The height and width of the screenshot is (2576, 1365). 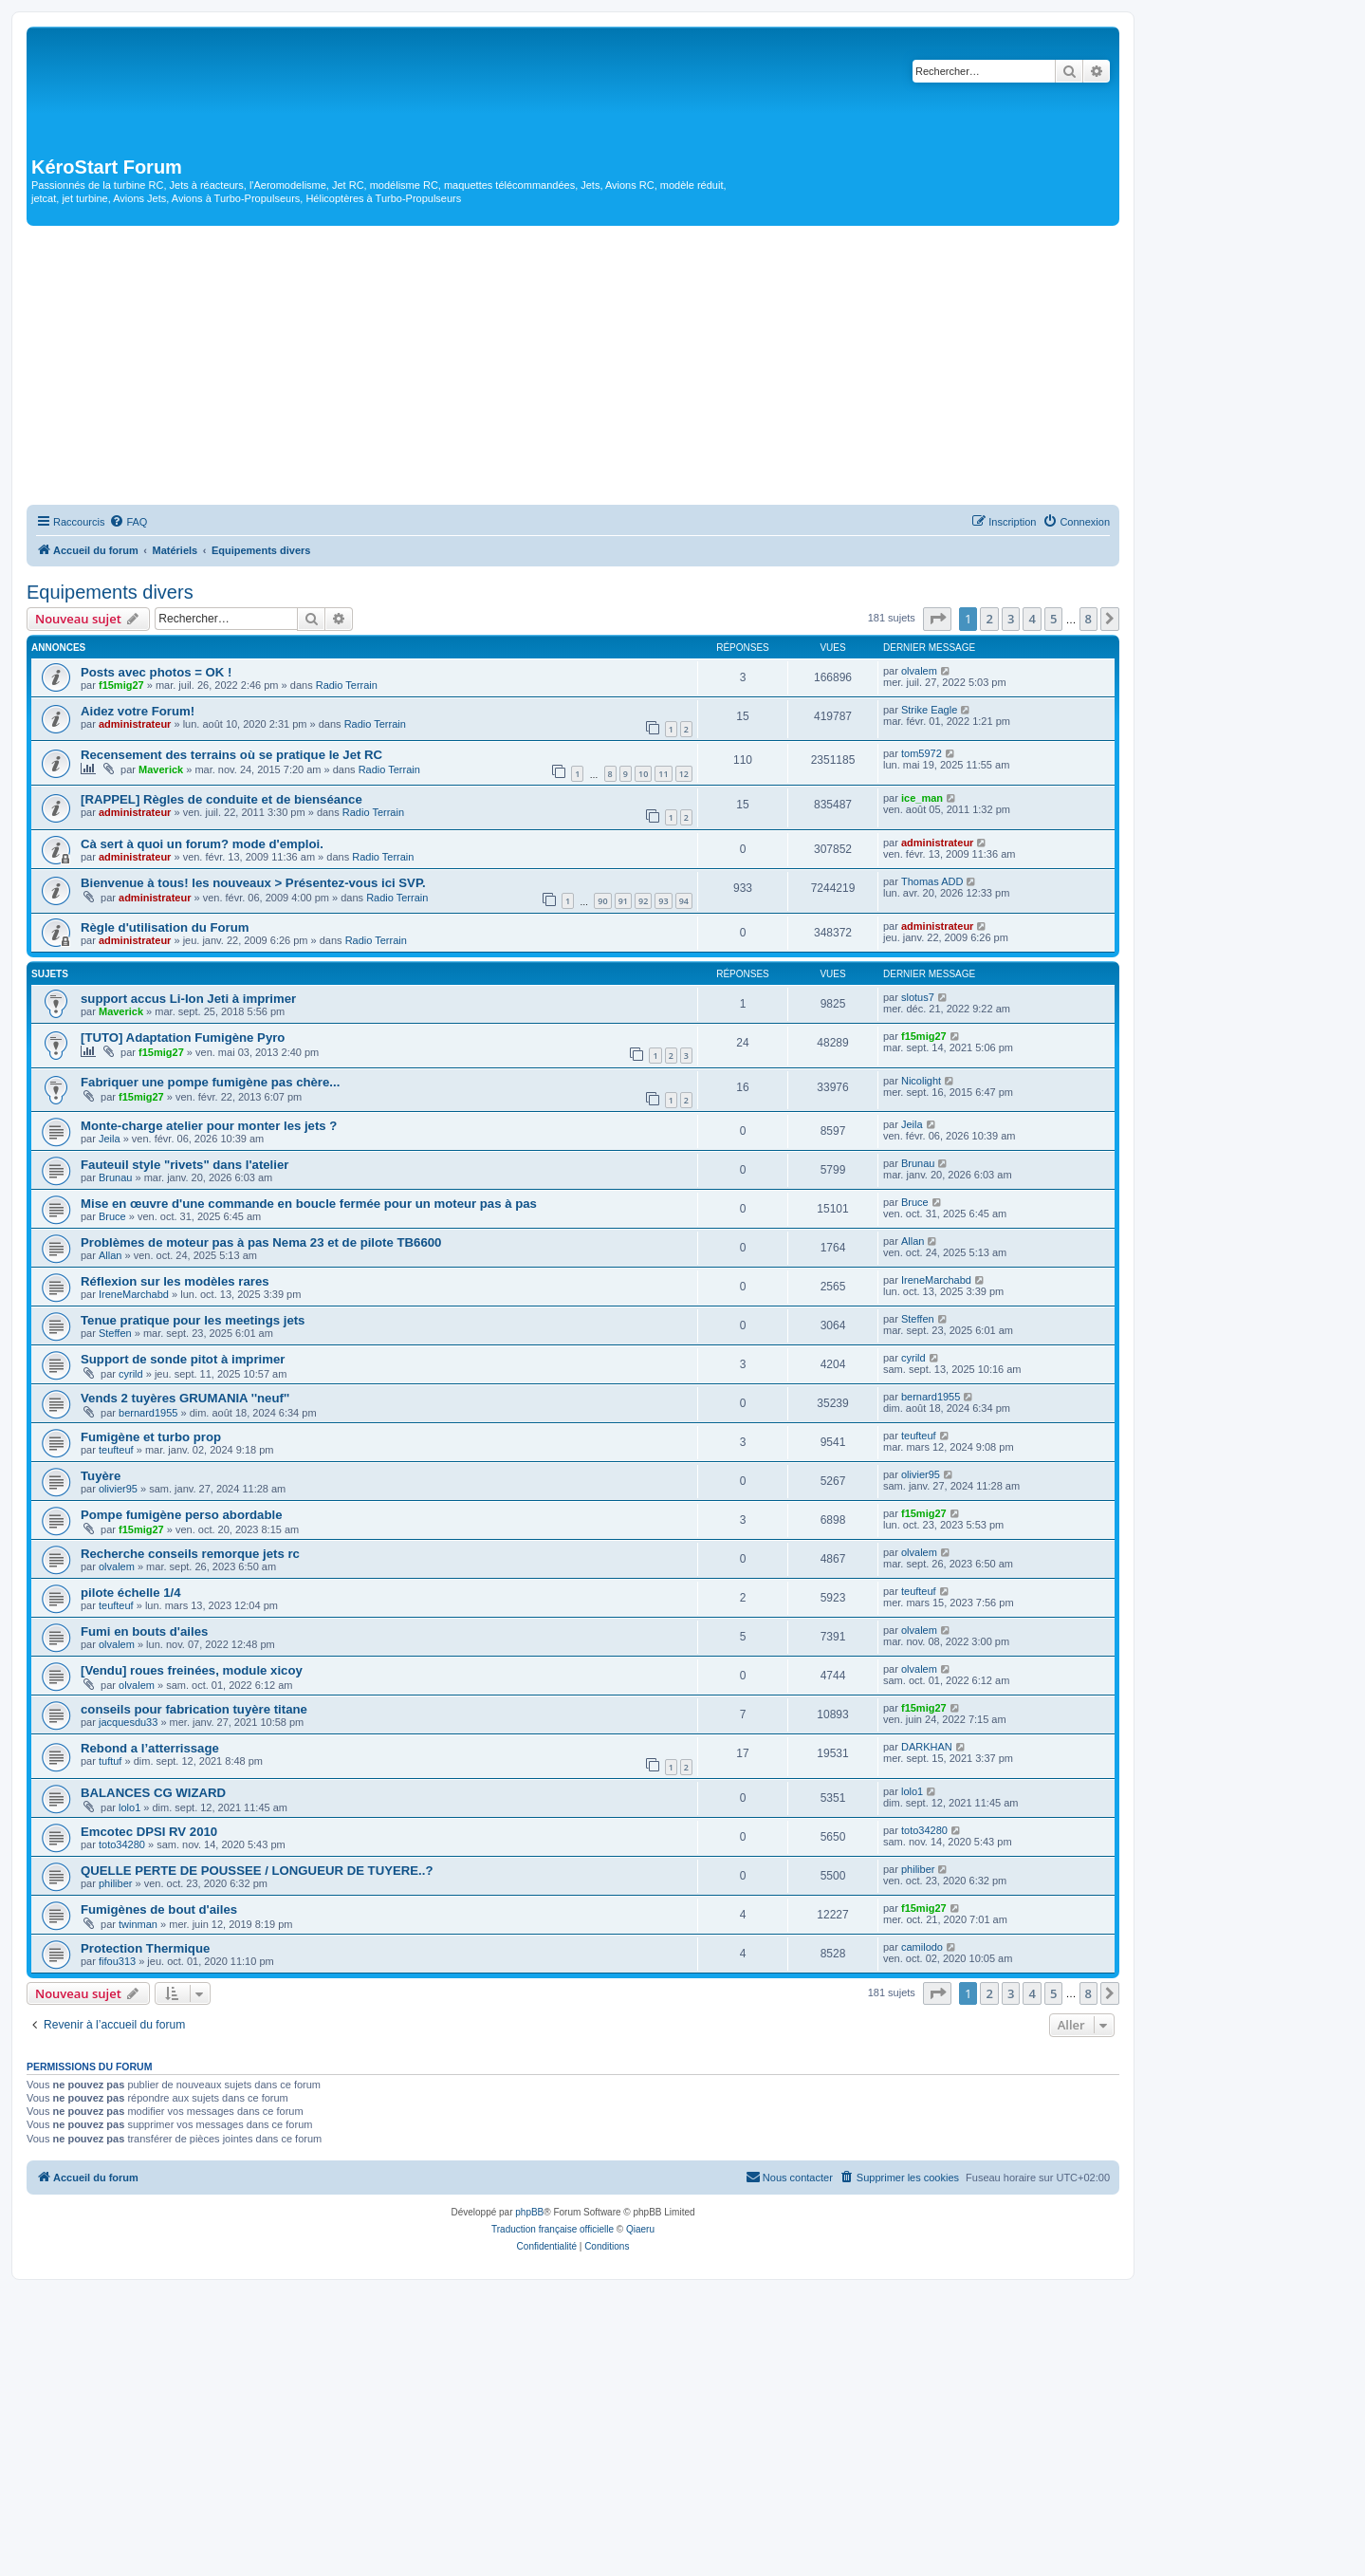 I want to click on Problèmes de moteur pas à pas Nema 23 et de pilote TB6600, so click(x=261, y=1242).